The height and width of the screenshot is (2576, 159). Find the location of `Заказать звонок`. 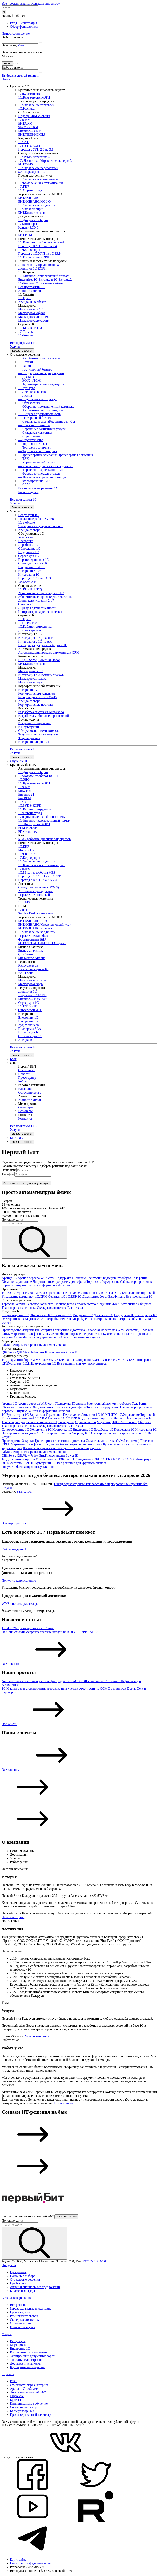

Заказать звонок is located at coordinates (22, 350).